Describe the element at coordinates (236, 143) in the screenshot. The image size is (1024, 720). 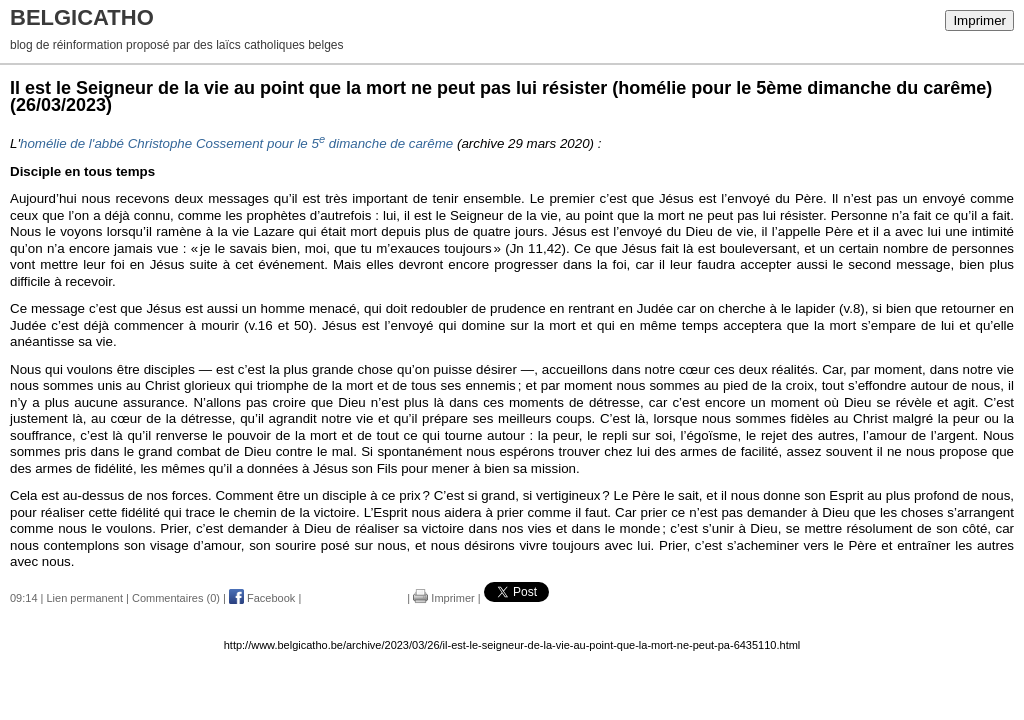
I see `homélie de l'abbé Christophe Cossement pour le 5 dimanche de carême` at that location.